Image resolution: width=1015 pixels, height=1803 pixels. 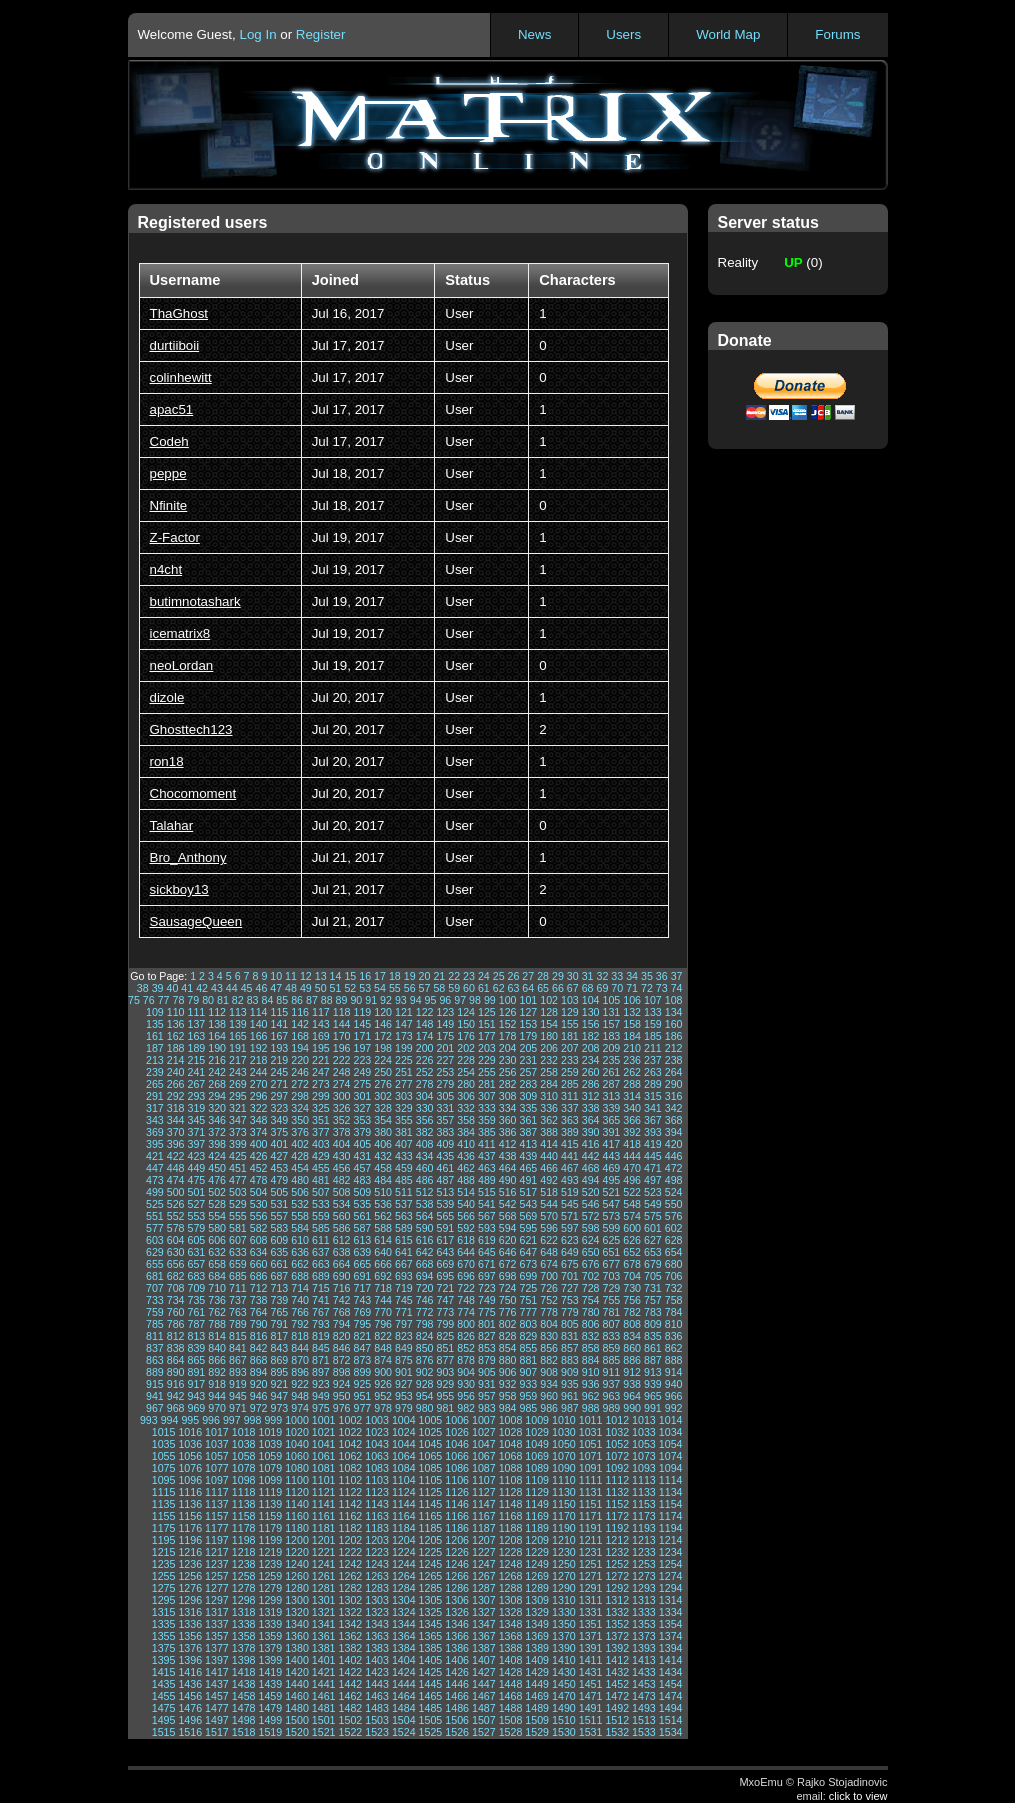 What do you see at coordinates (279, 1384) in the screenshot?
I see `921` at bounding box center [279, 1384].